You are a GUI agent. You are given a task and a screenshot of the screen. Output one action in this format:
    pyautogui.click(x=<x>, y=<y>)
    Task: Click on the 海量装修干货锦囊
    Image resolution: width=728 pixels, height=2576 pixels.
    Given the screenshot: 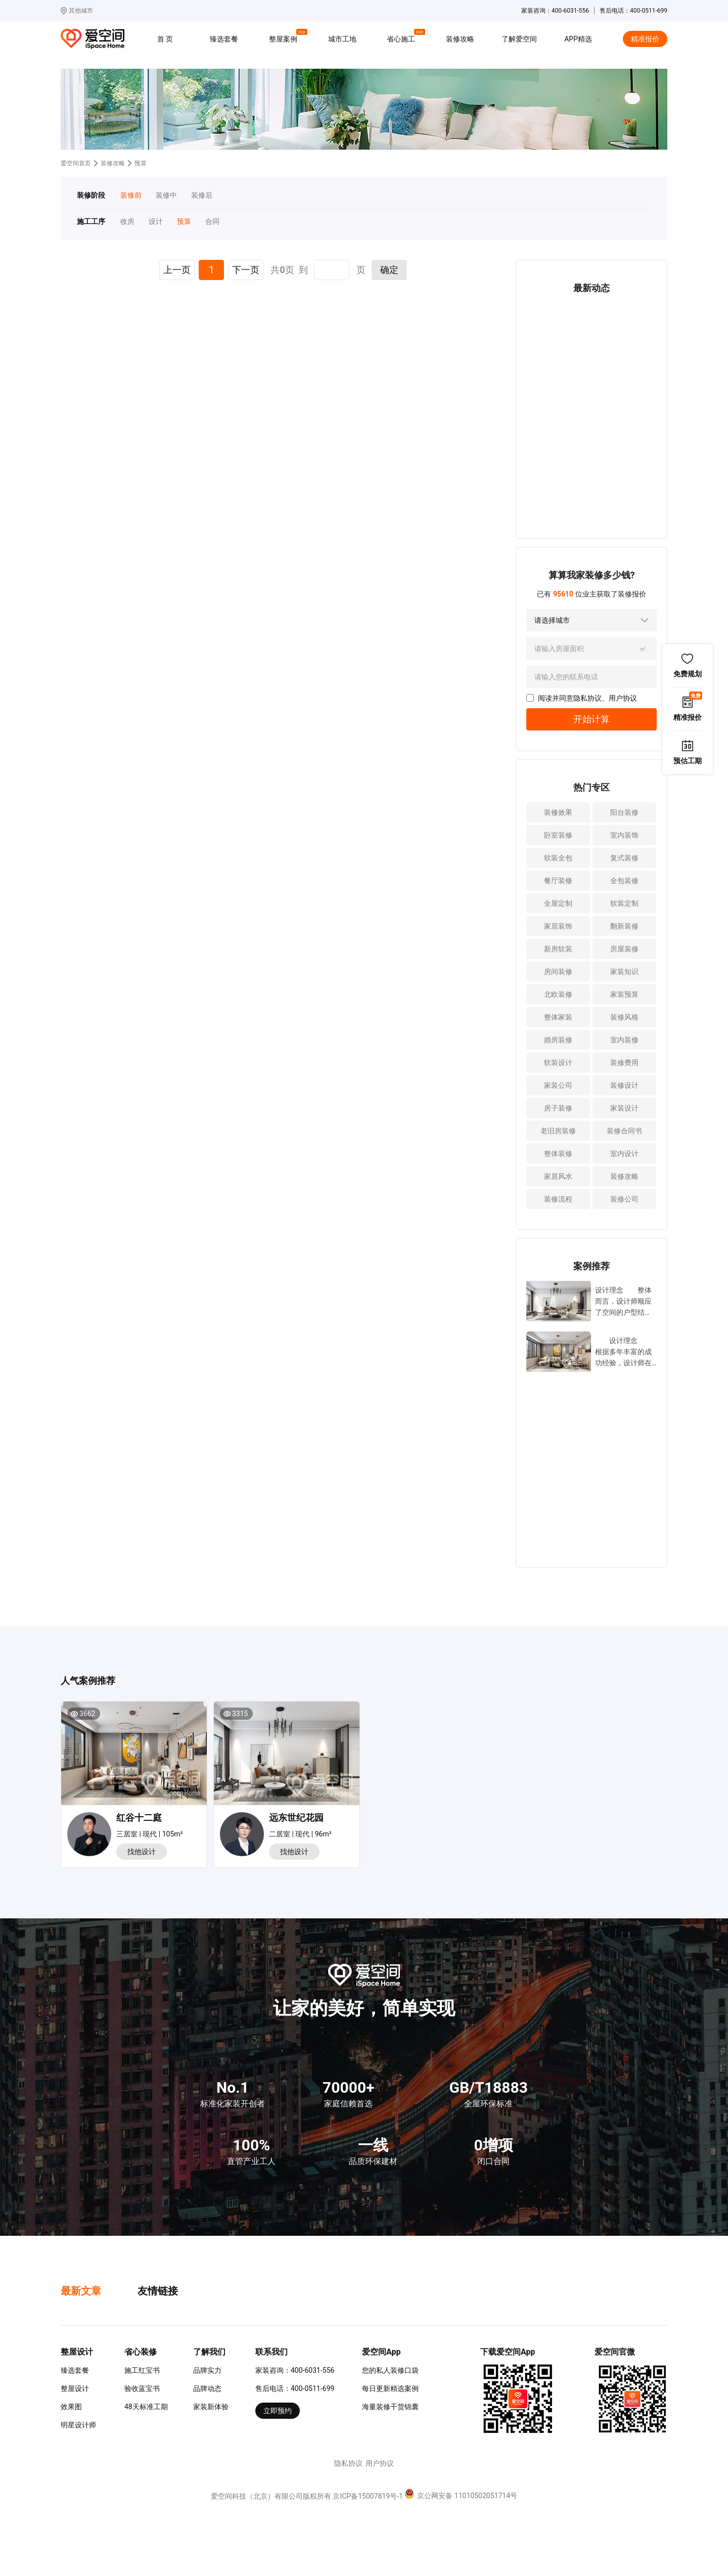 What is the action you would take?
    pyautogui.click(x=390, y=2407)
    